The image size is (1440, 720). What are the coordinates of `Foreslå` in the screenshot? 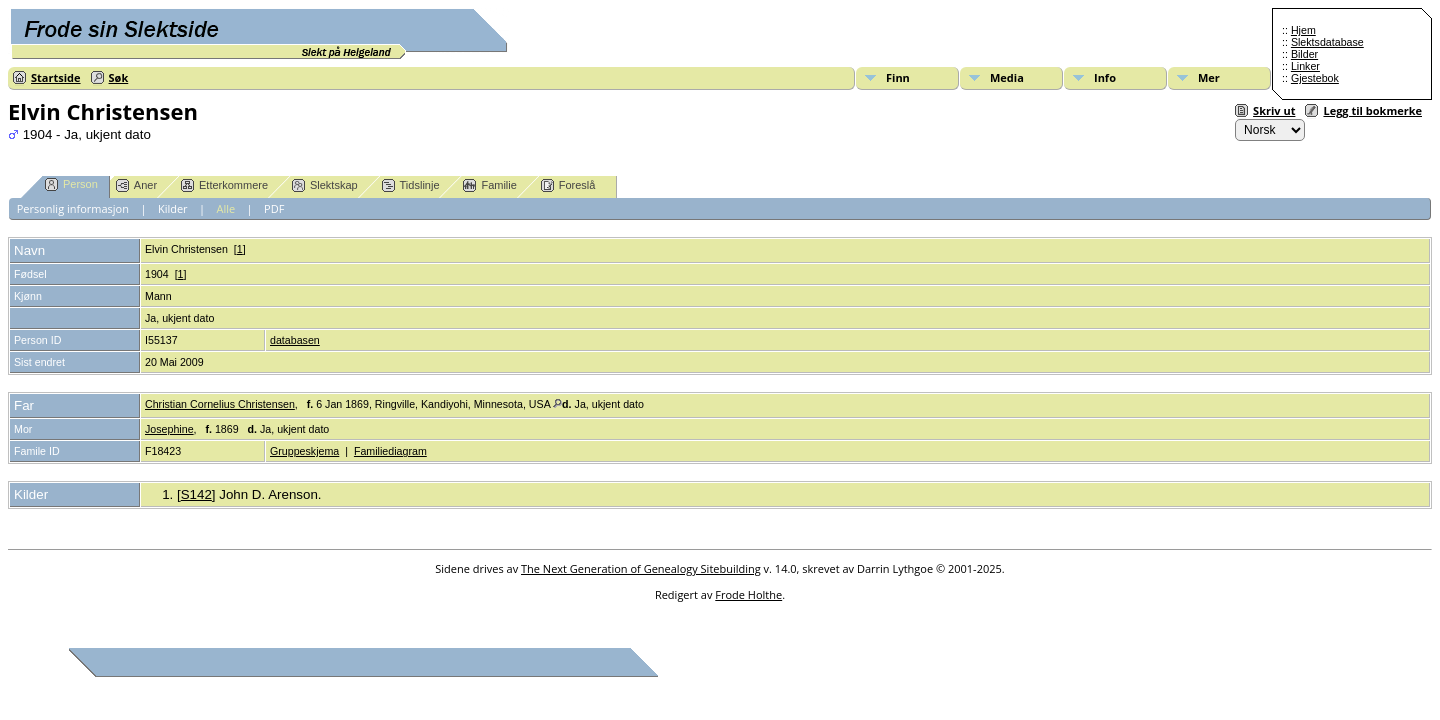 It's located at (568, 185).